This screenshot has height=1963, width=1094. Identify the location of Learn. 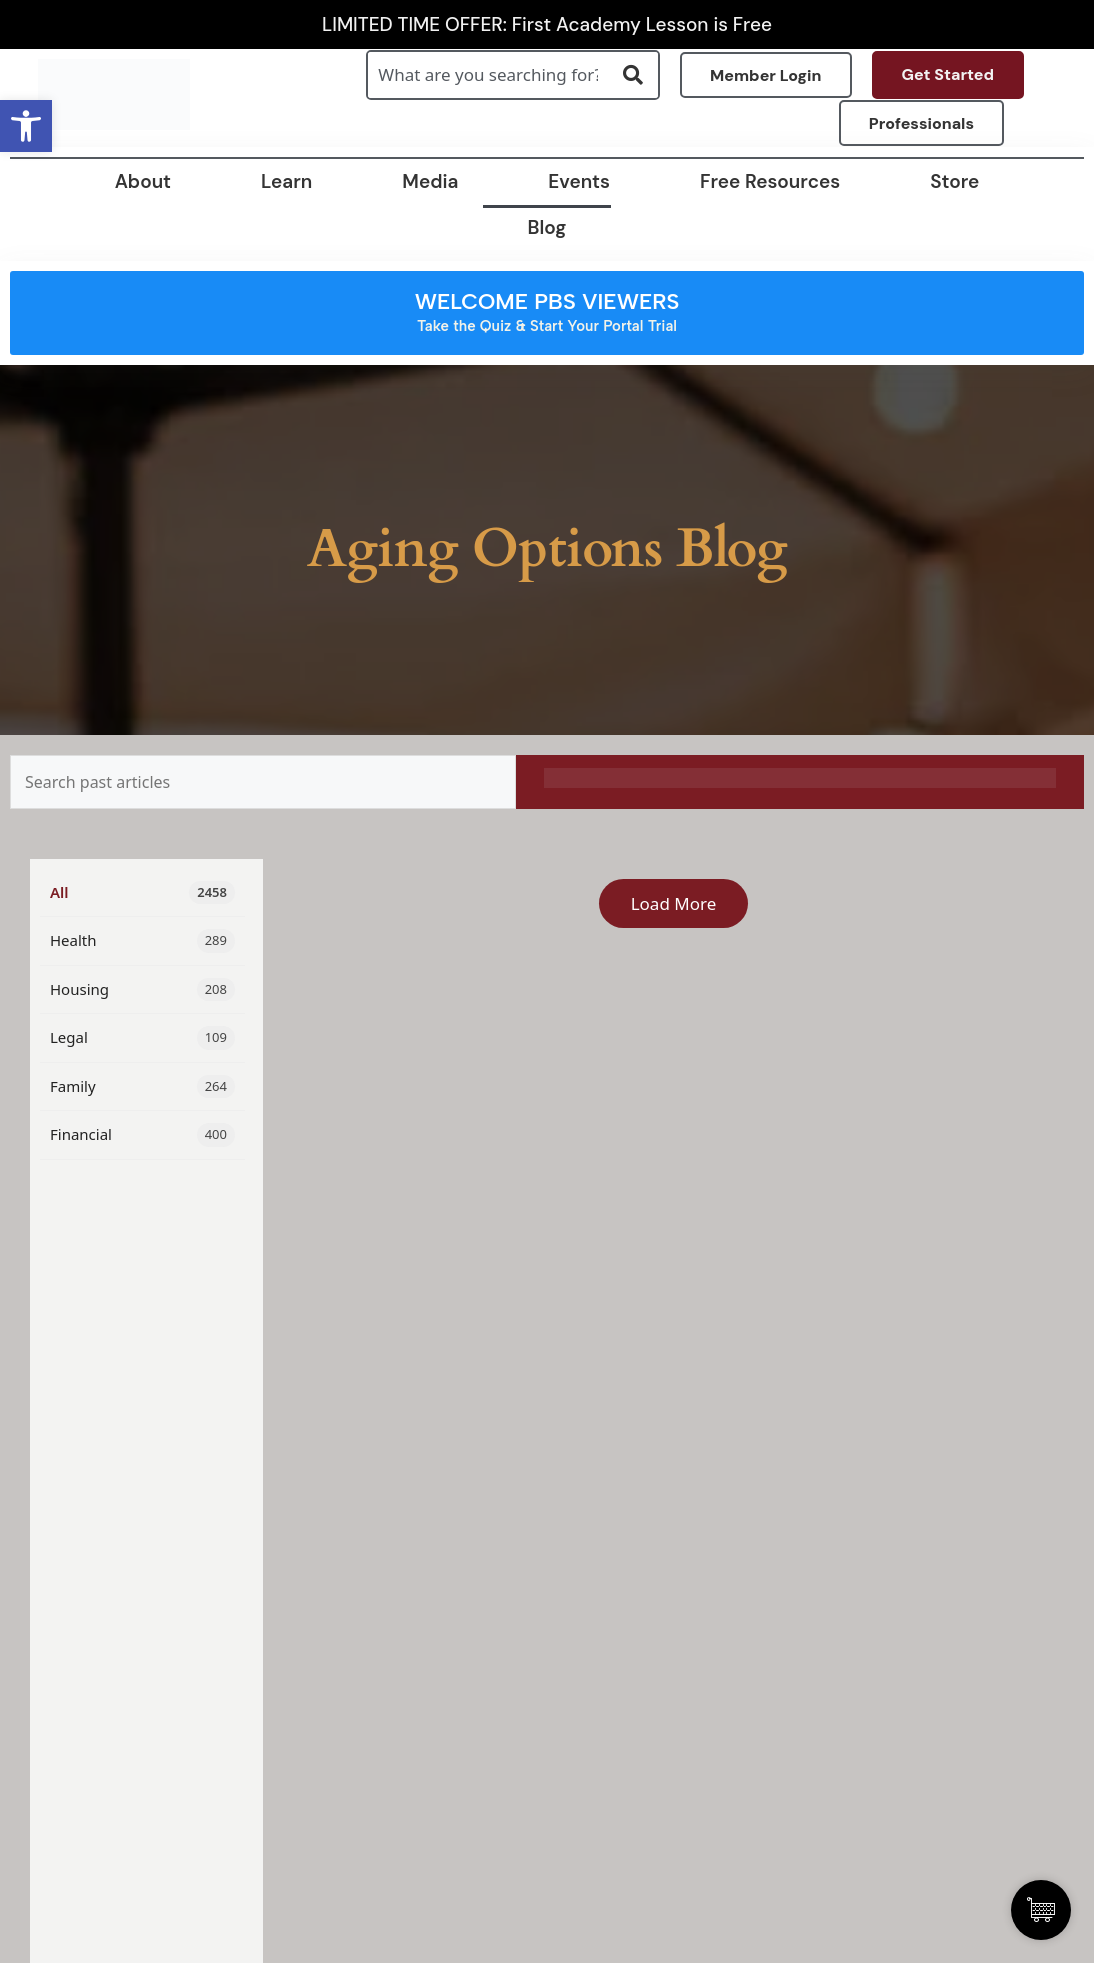
(286, 181).